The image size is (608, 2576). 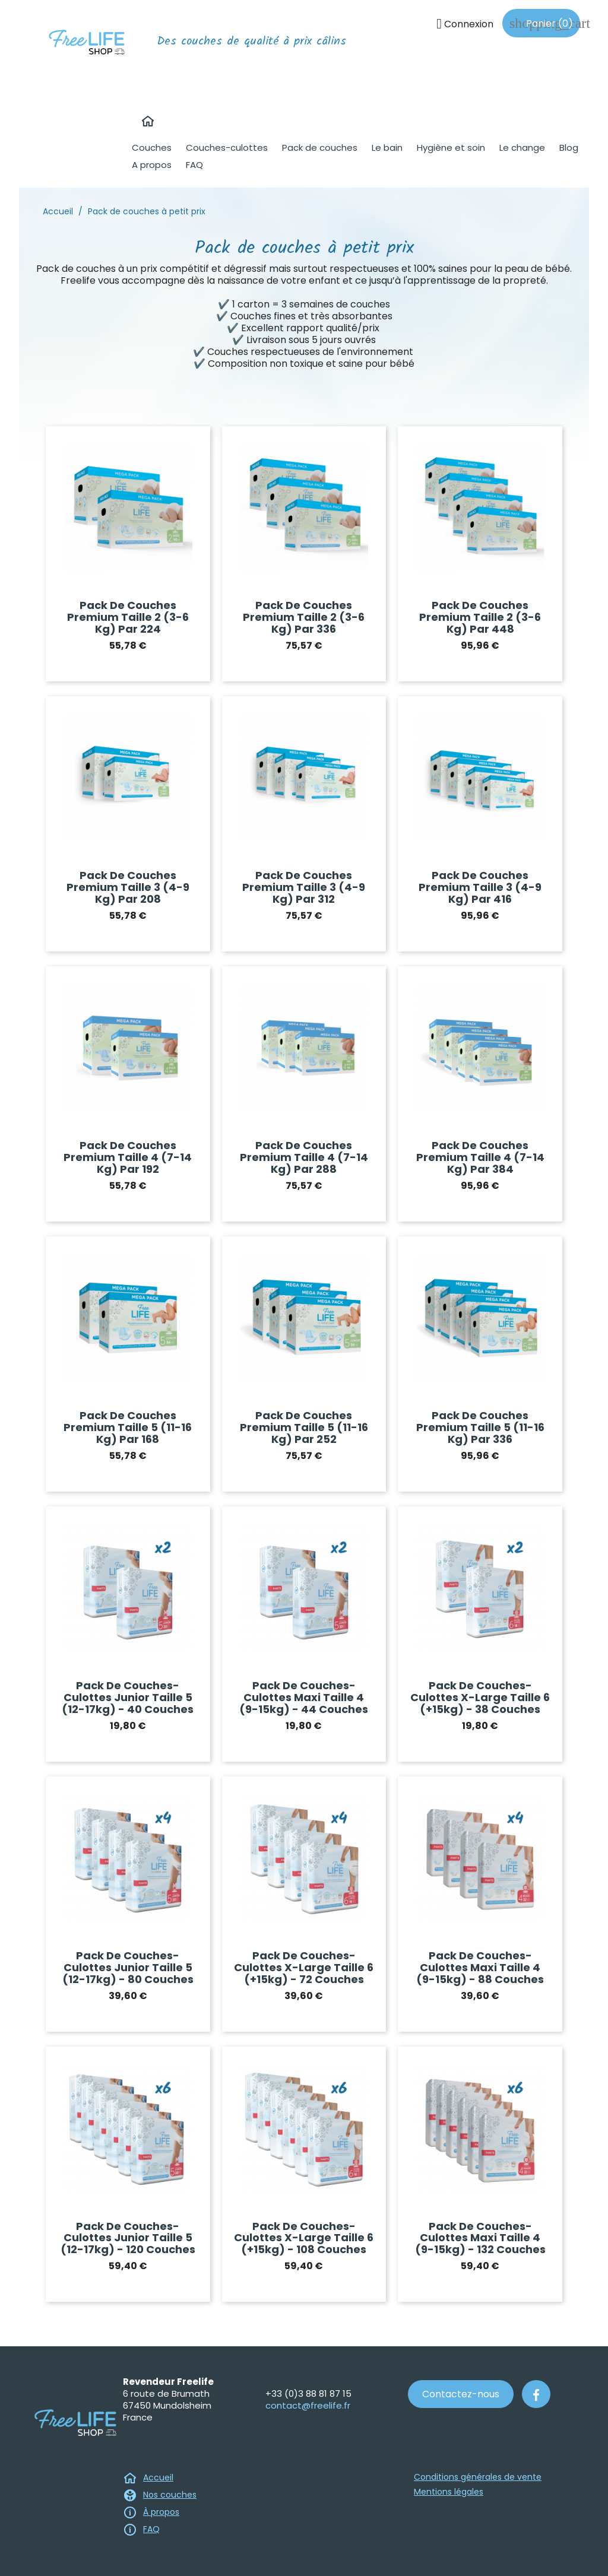 I want to click on A propos, so click(x=152, y=164).